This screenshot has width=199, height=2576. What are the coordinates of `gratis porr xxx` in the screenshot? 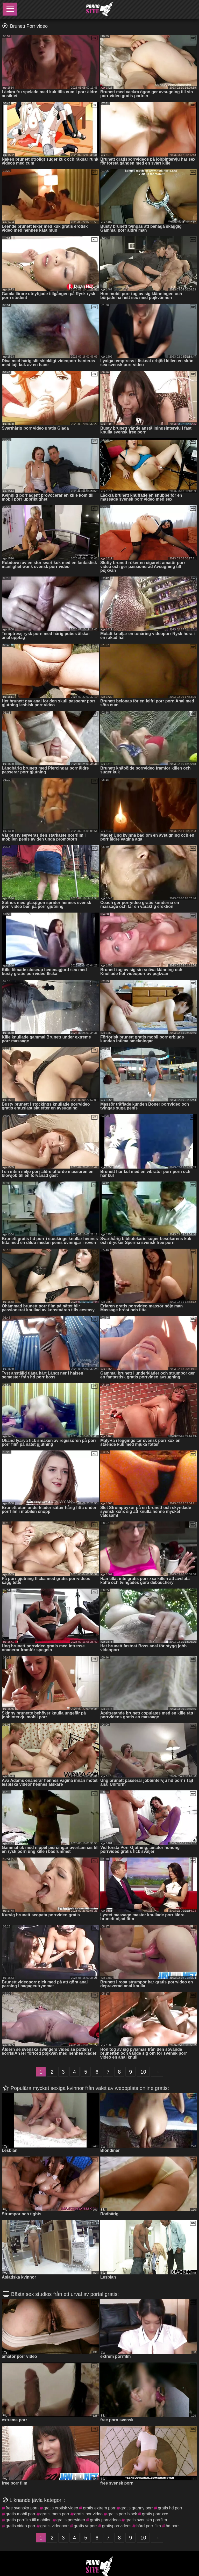 It's located at (155, 2514).